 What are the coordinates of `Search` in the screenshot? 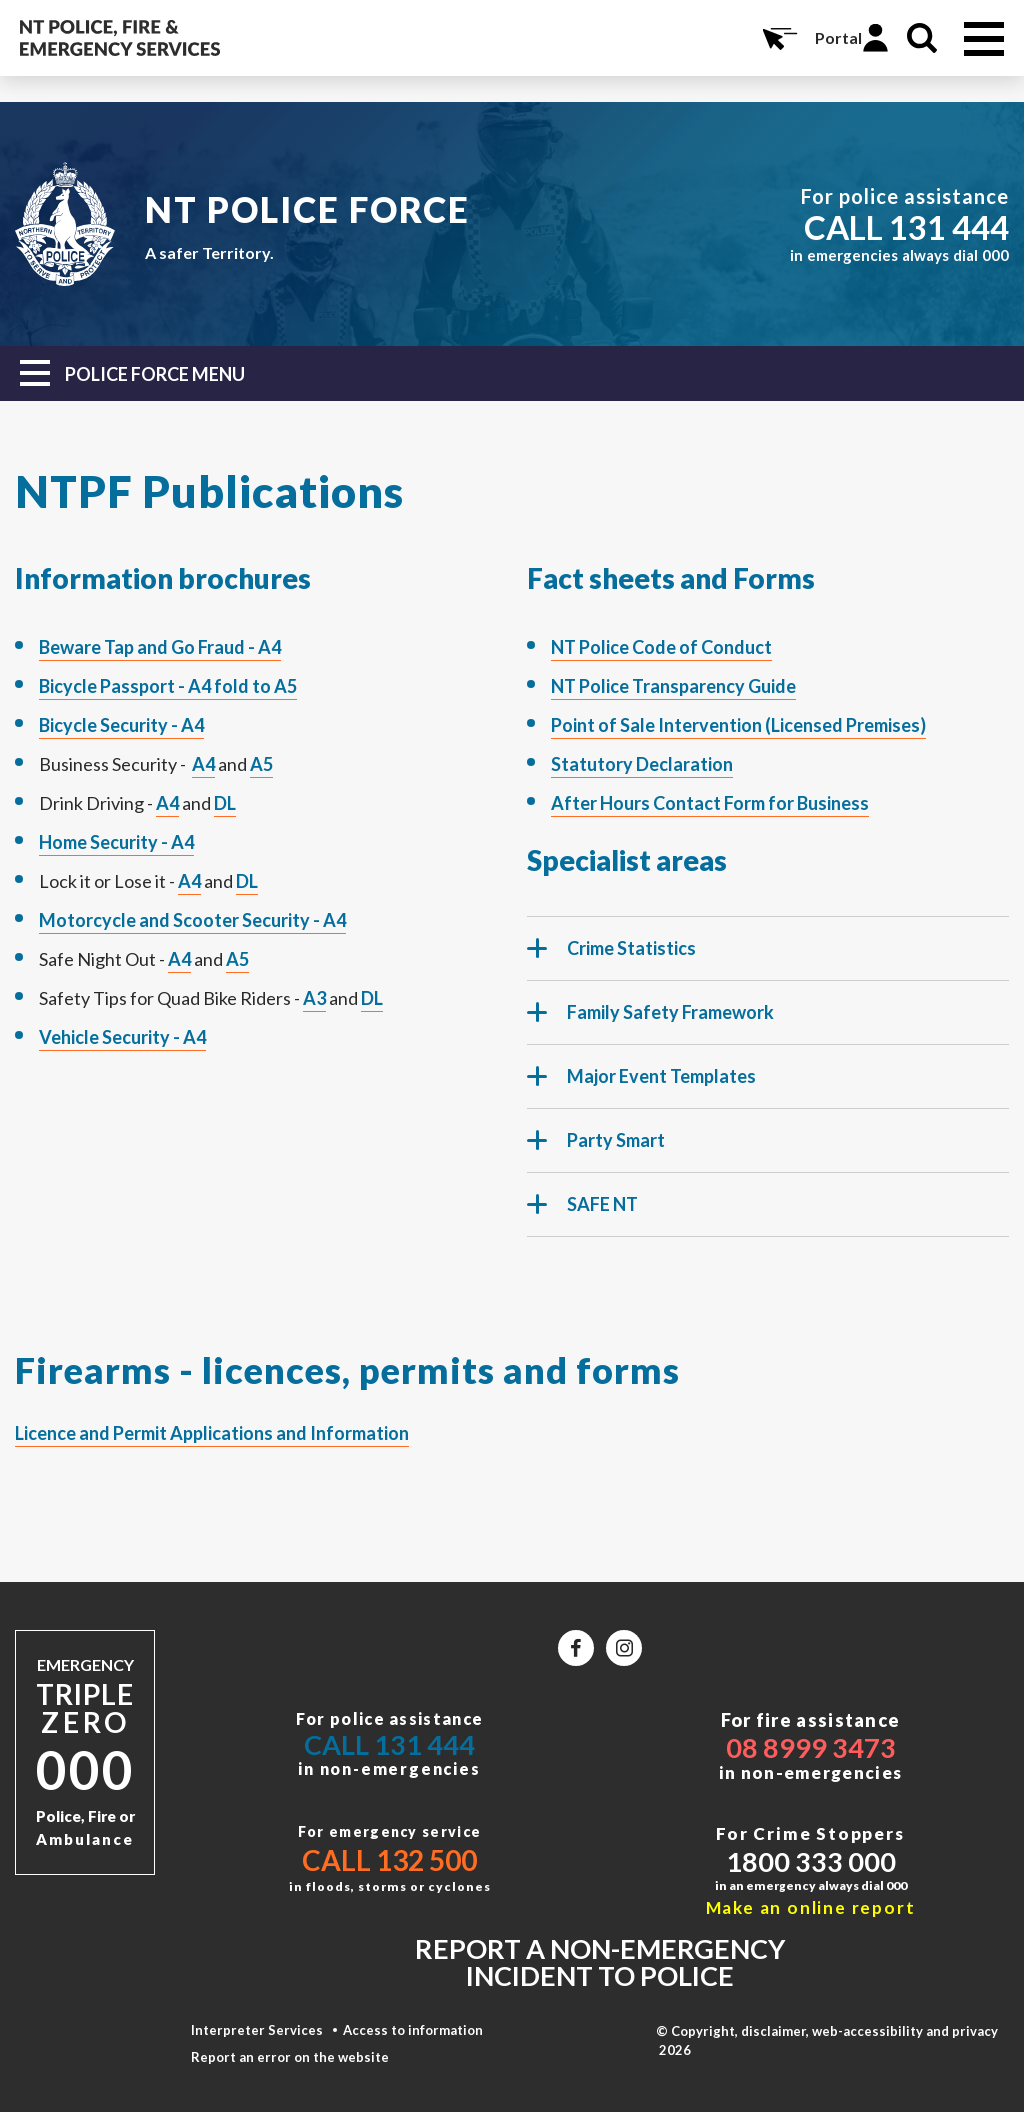 It's located at (922, 38).